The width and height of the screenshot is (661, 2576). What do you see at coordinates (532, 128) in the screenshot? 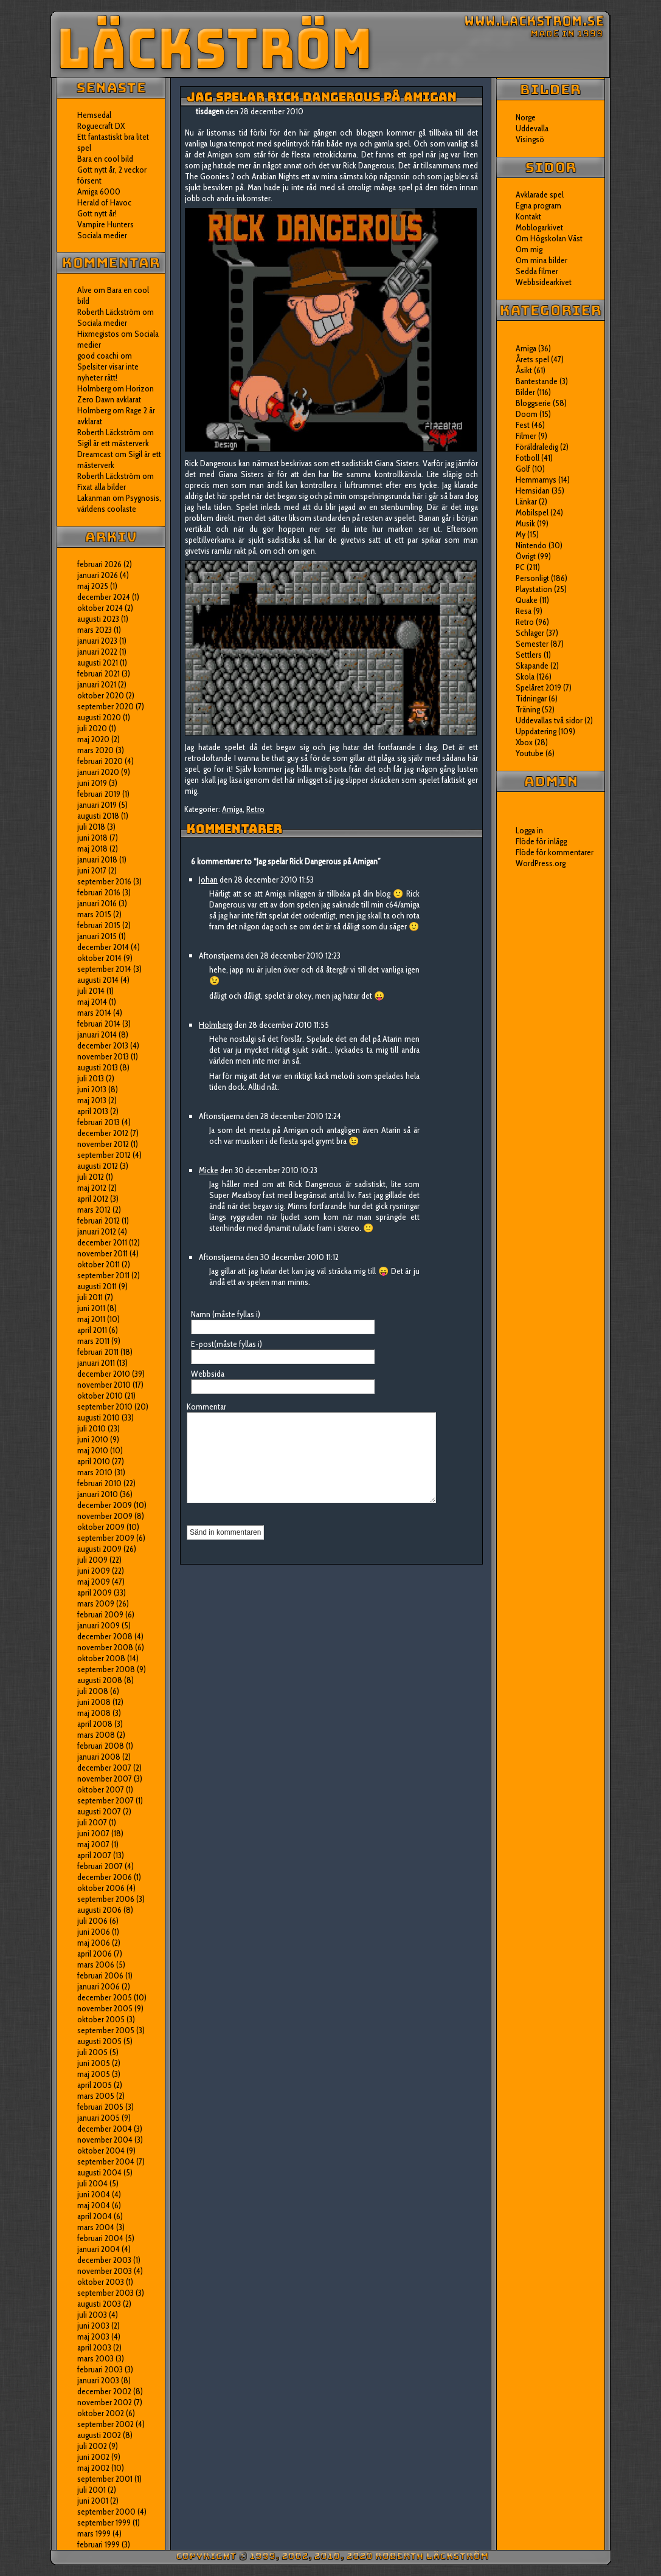
I see `Uddevalla` at bounding box center [532, 128].